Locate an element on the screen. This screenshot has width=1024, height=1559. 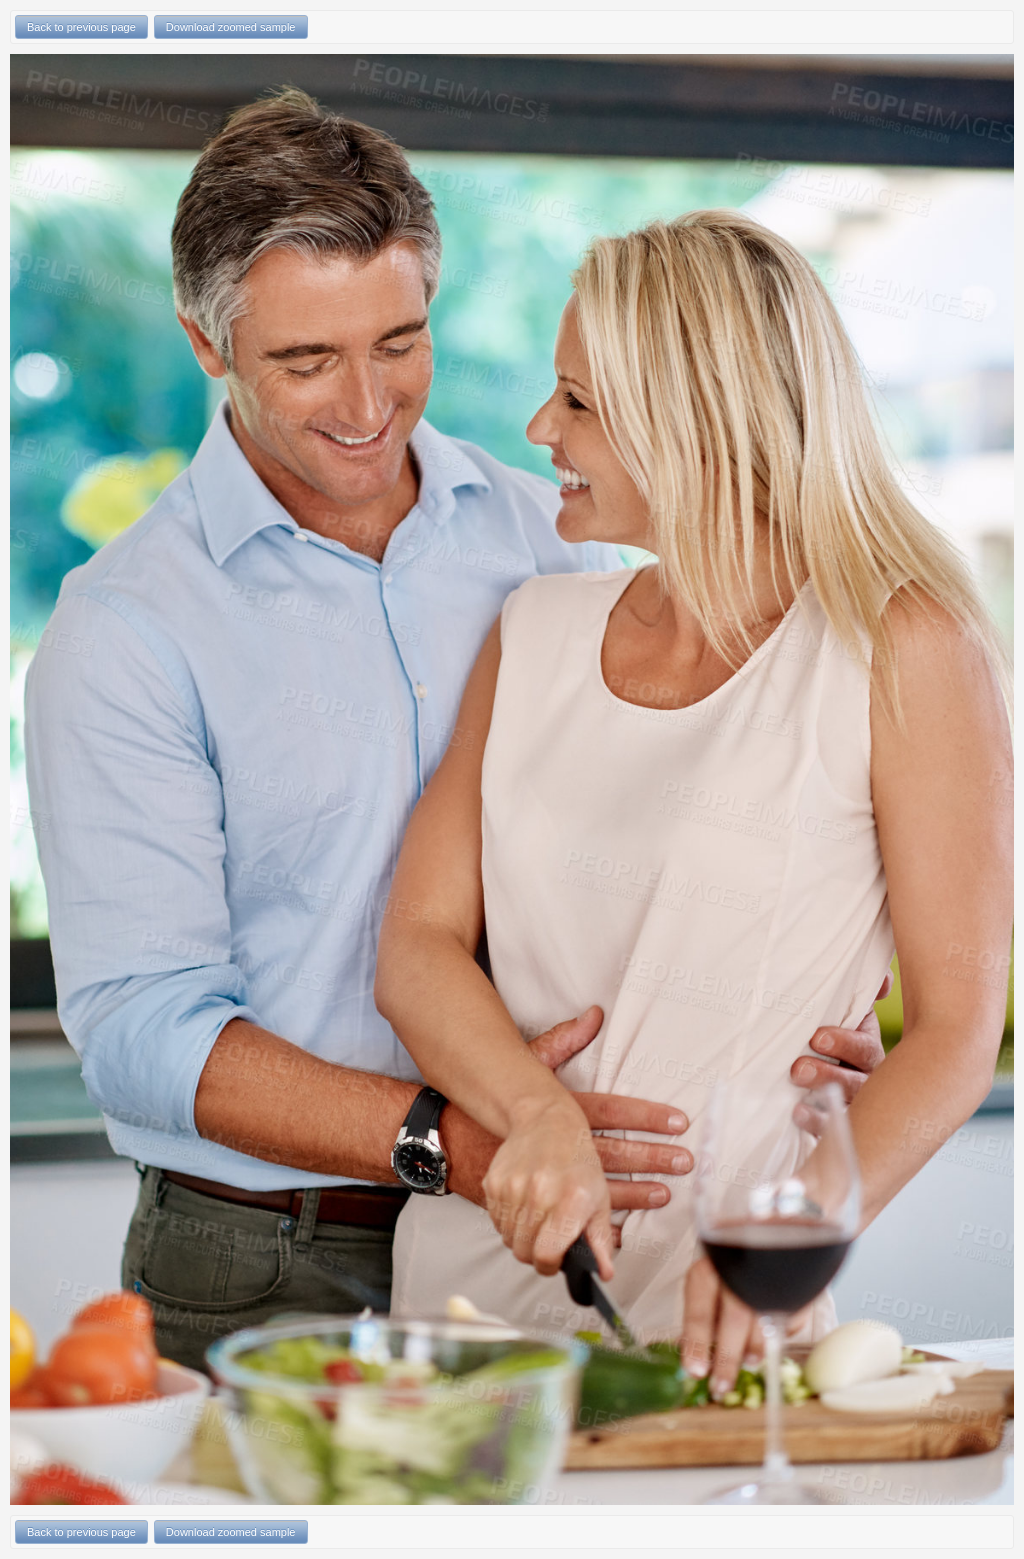
Download zoomed sample is located at coordinates (231, 27).